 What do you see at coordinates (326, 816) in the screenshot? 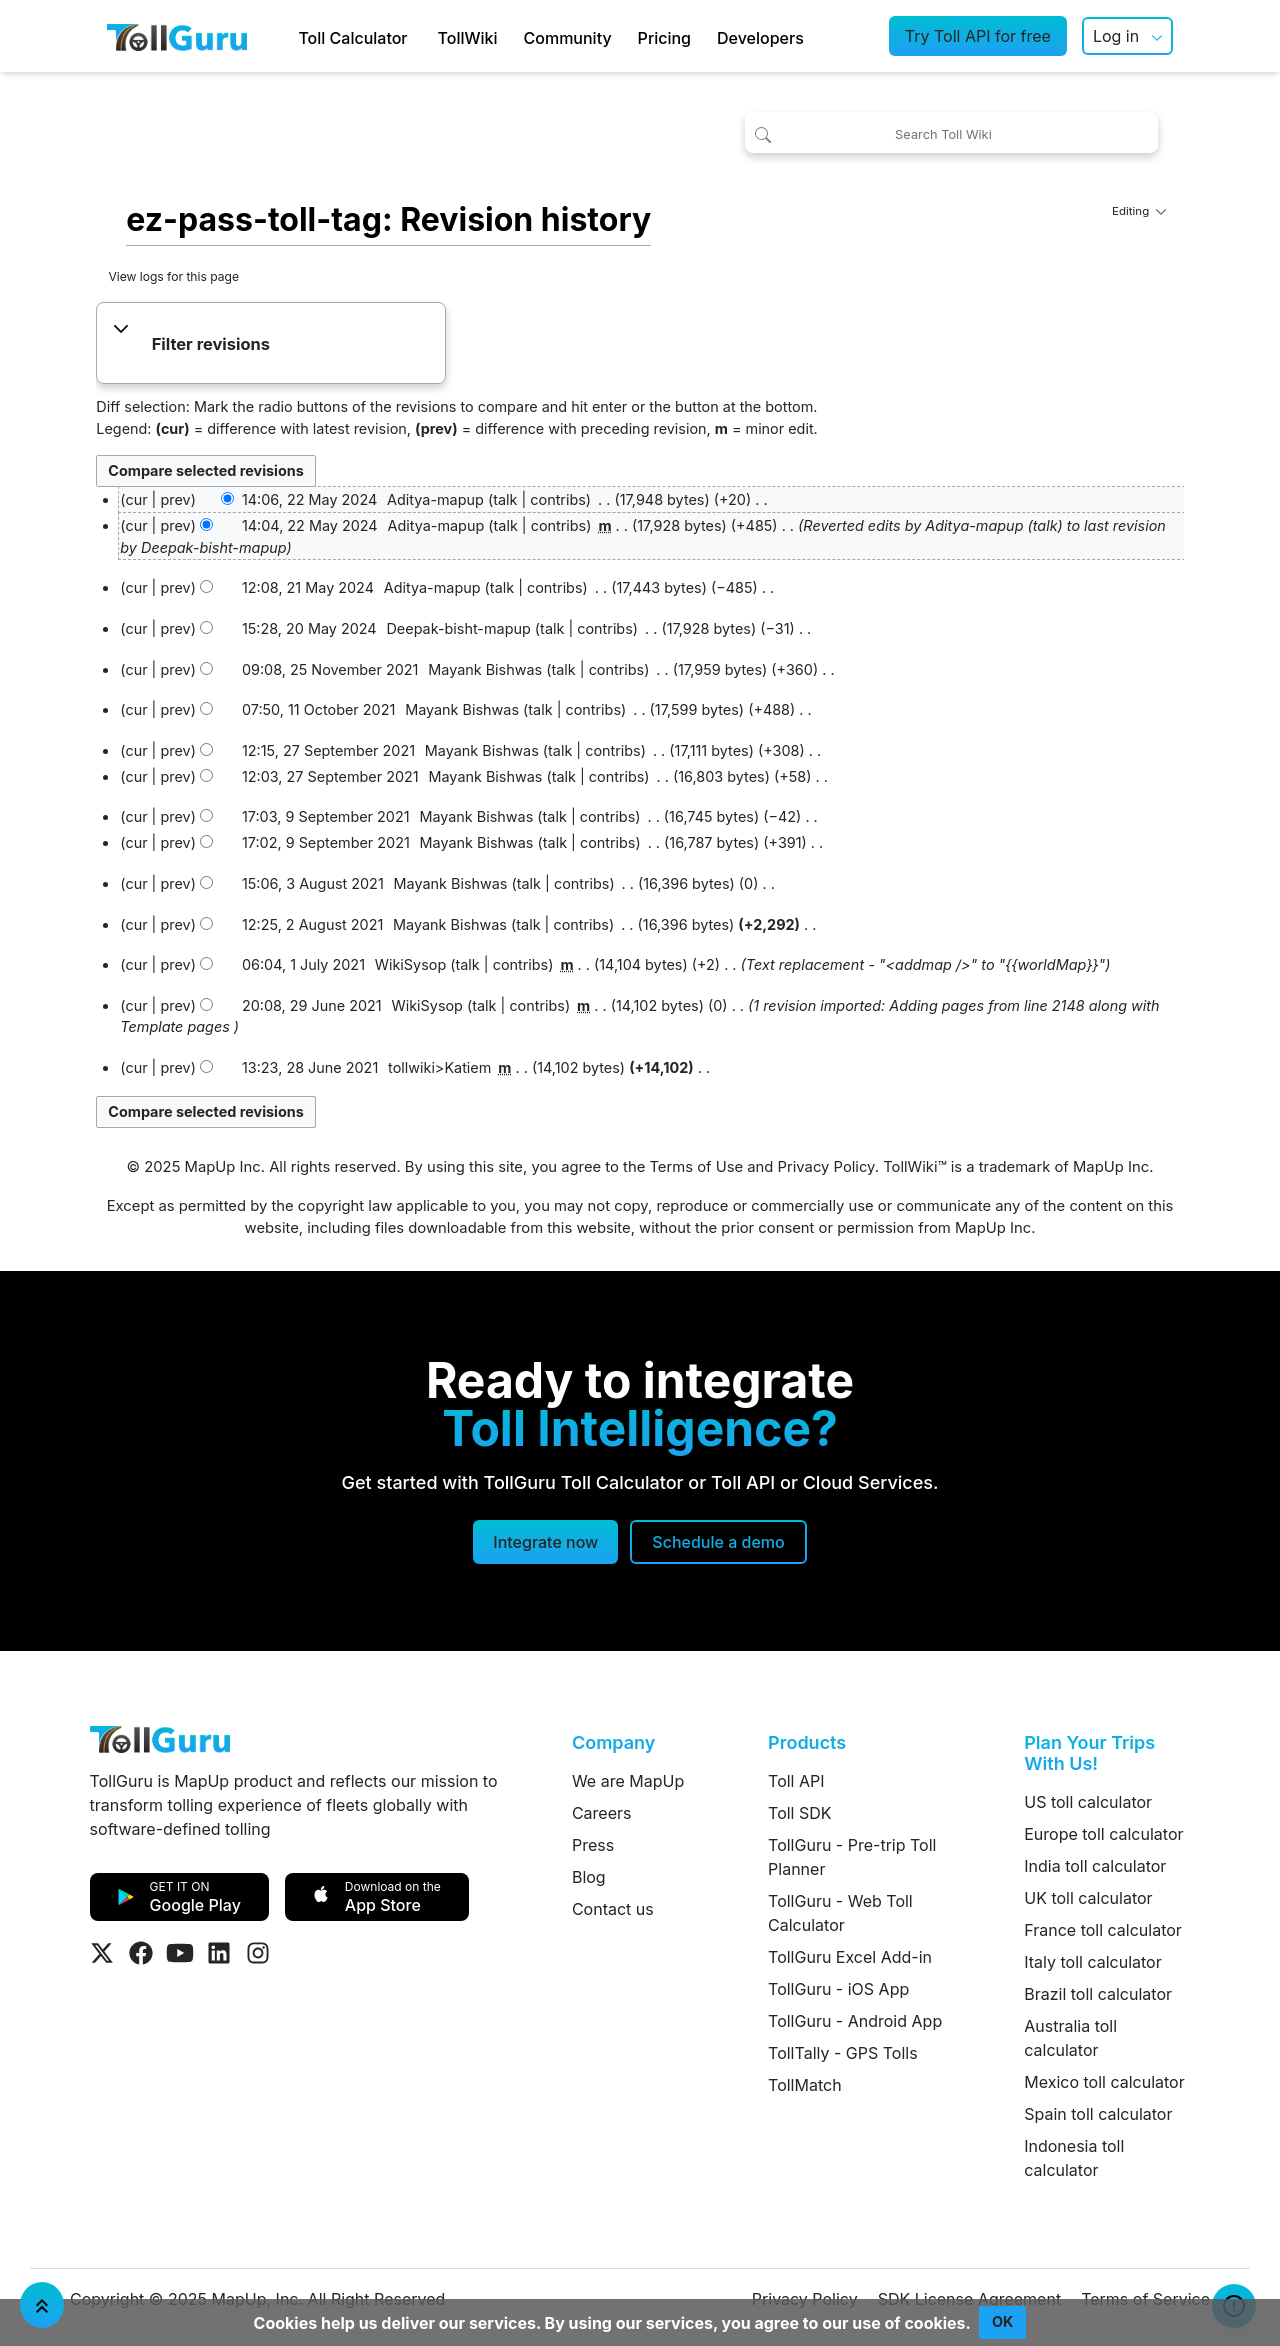
I see `17:03, 9 September 2021` at bounding box center [326, 816].